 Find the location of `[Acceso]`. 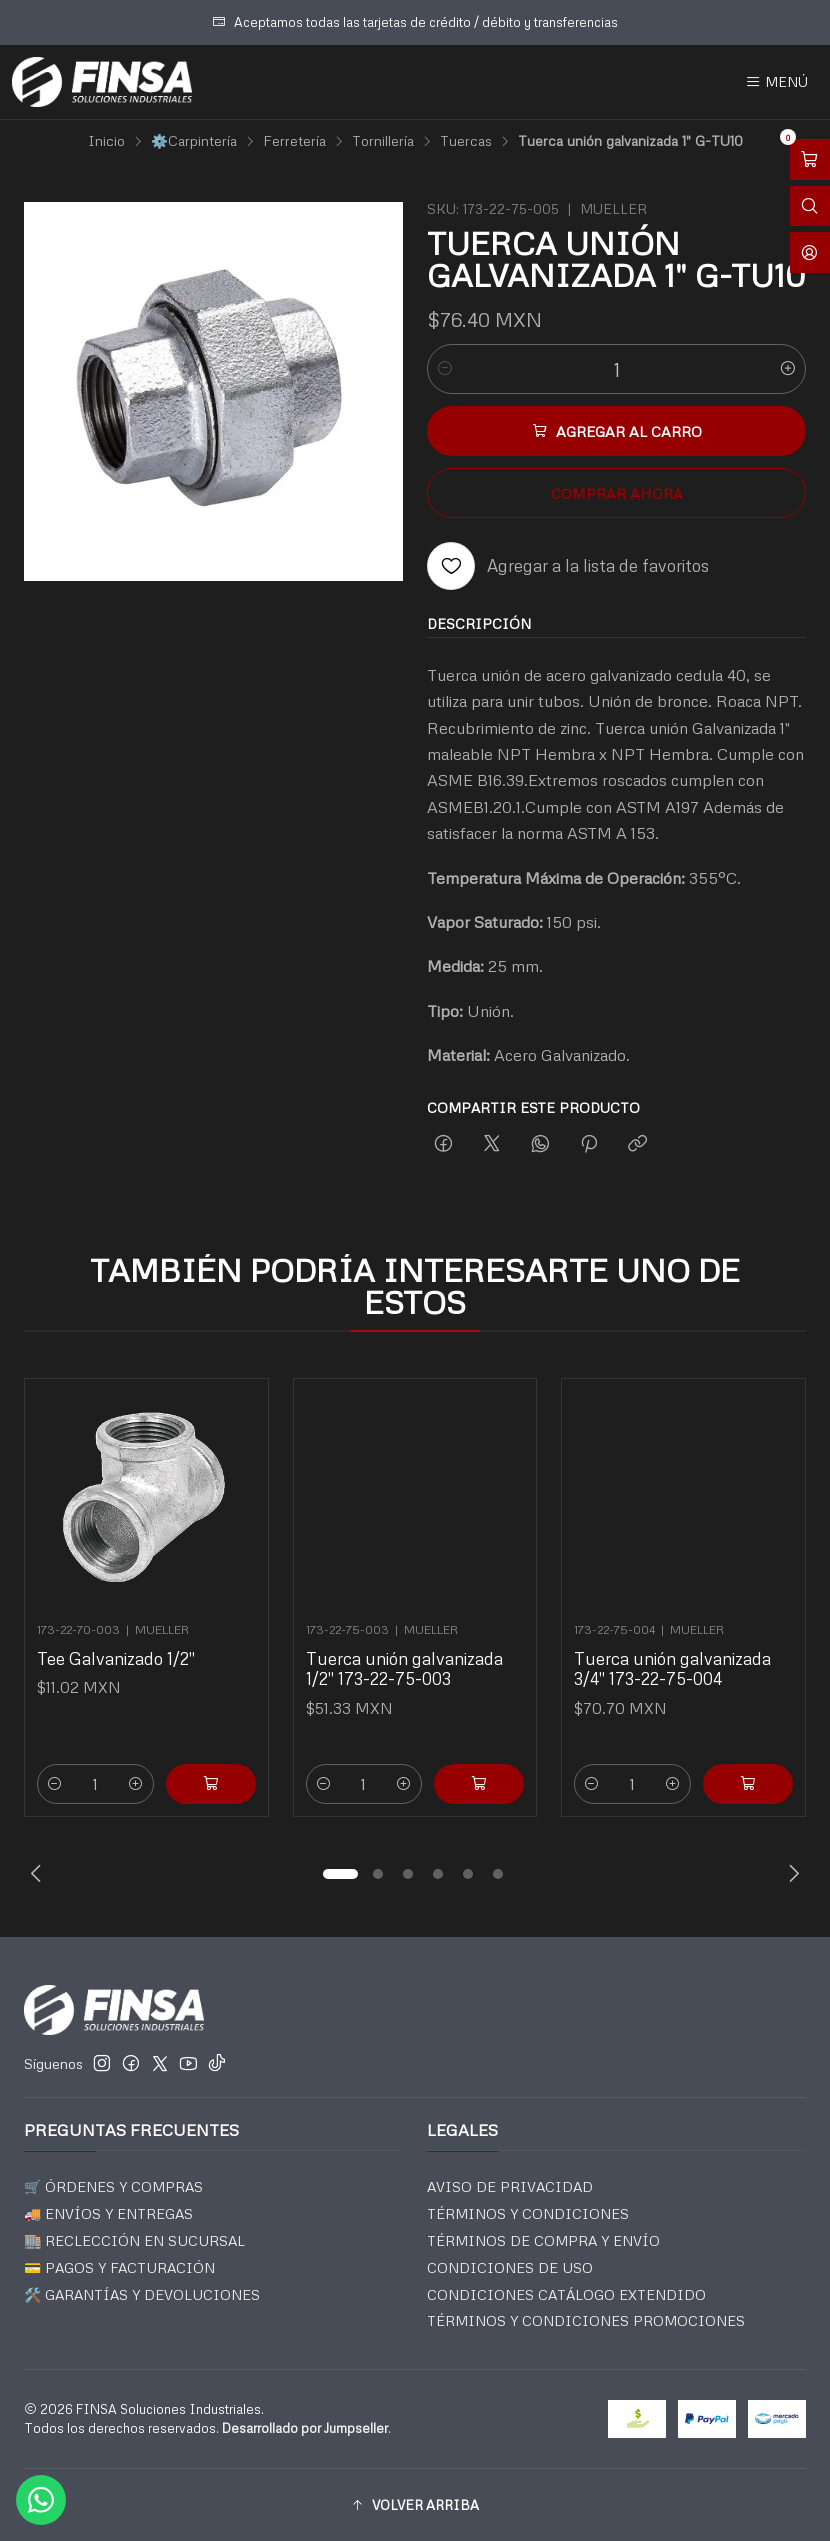

[Acceso] is located at coordinates (810, 252).